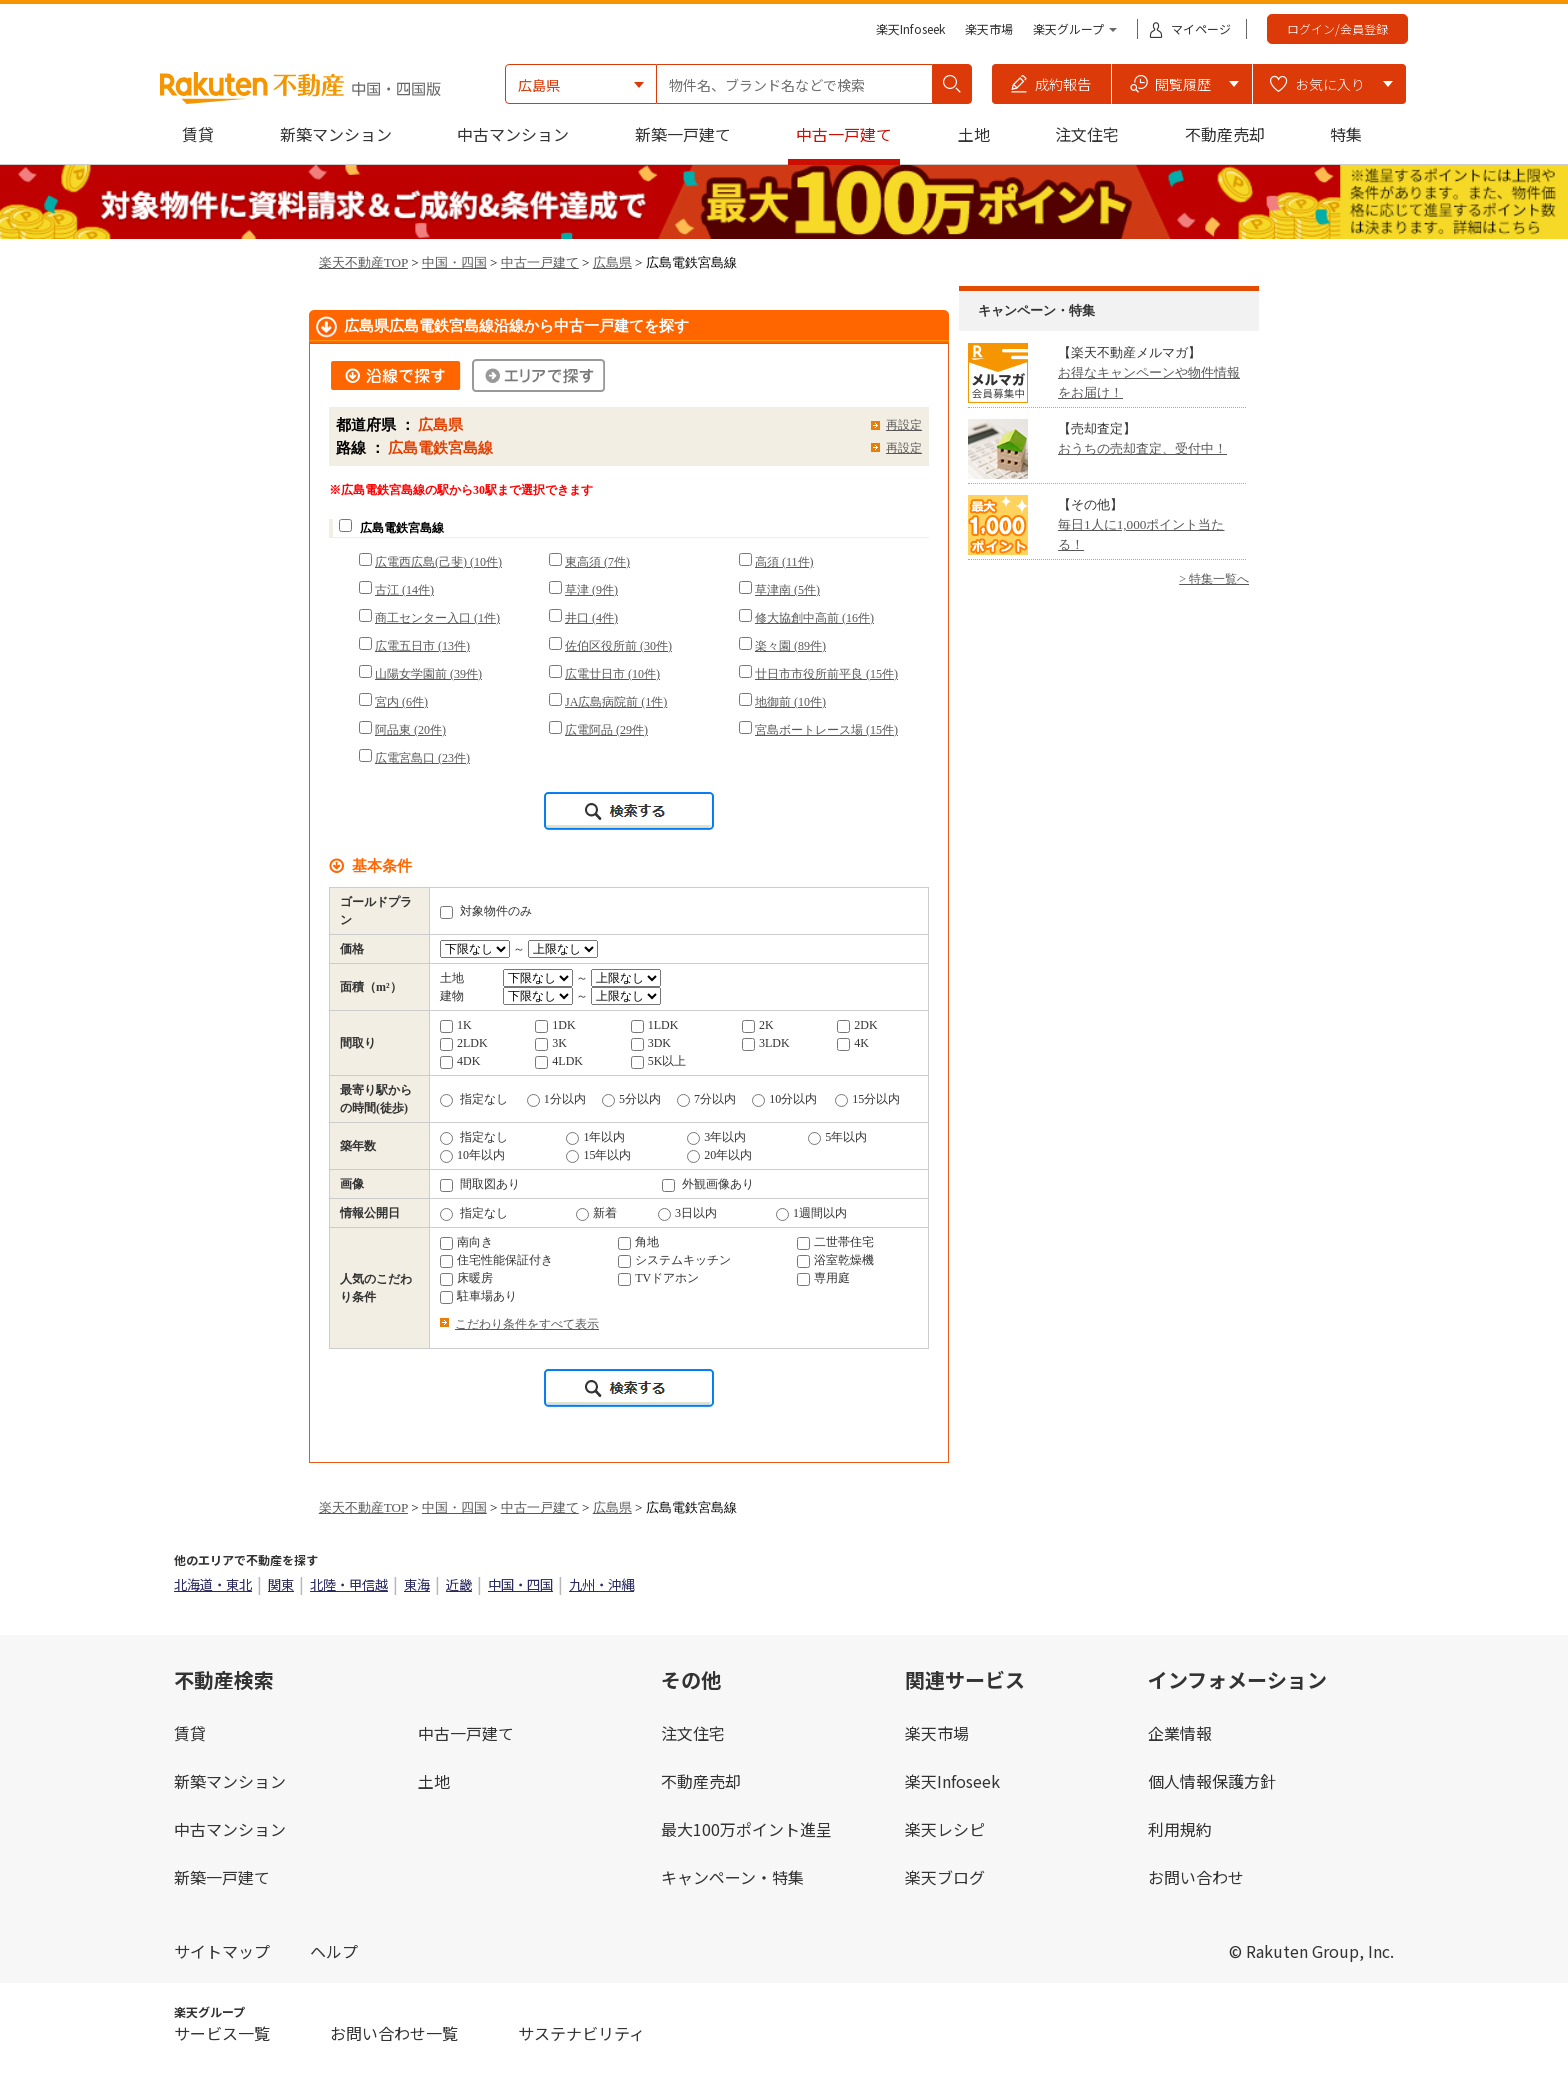 This screenshot has width=1568, height=2089. Describe the element at coordinates (454, 262) in the screenshot. I see `中国・四国` at that location.